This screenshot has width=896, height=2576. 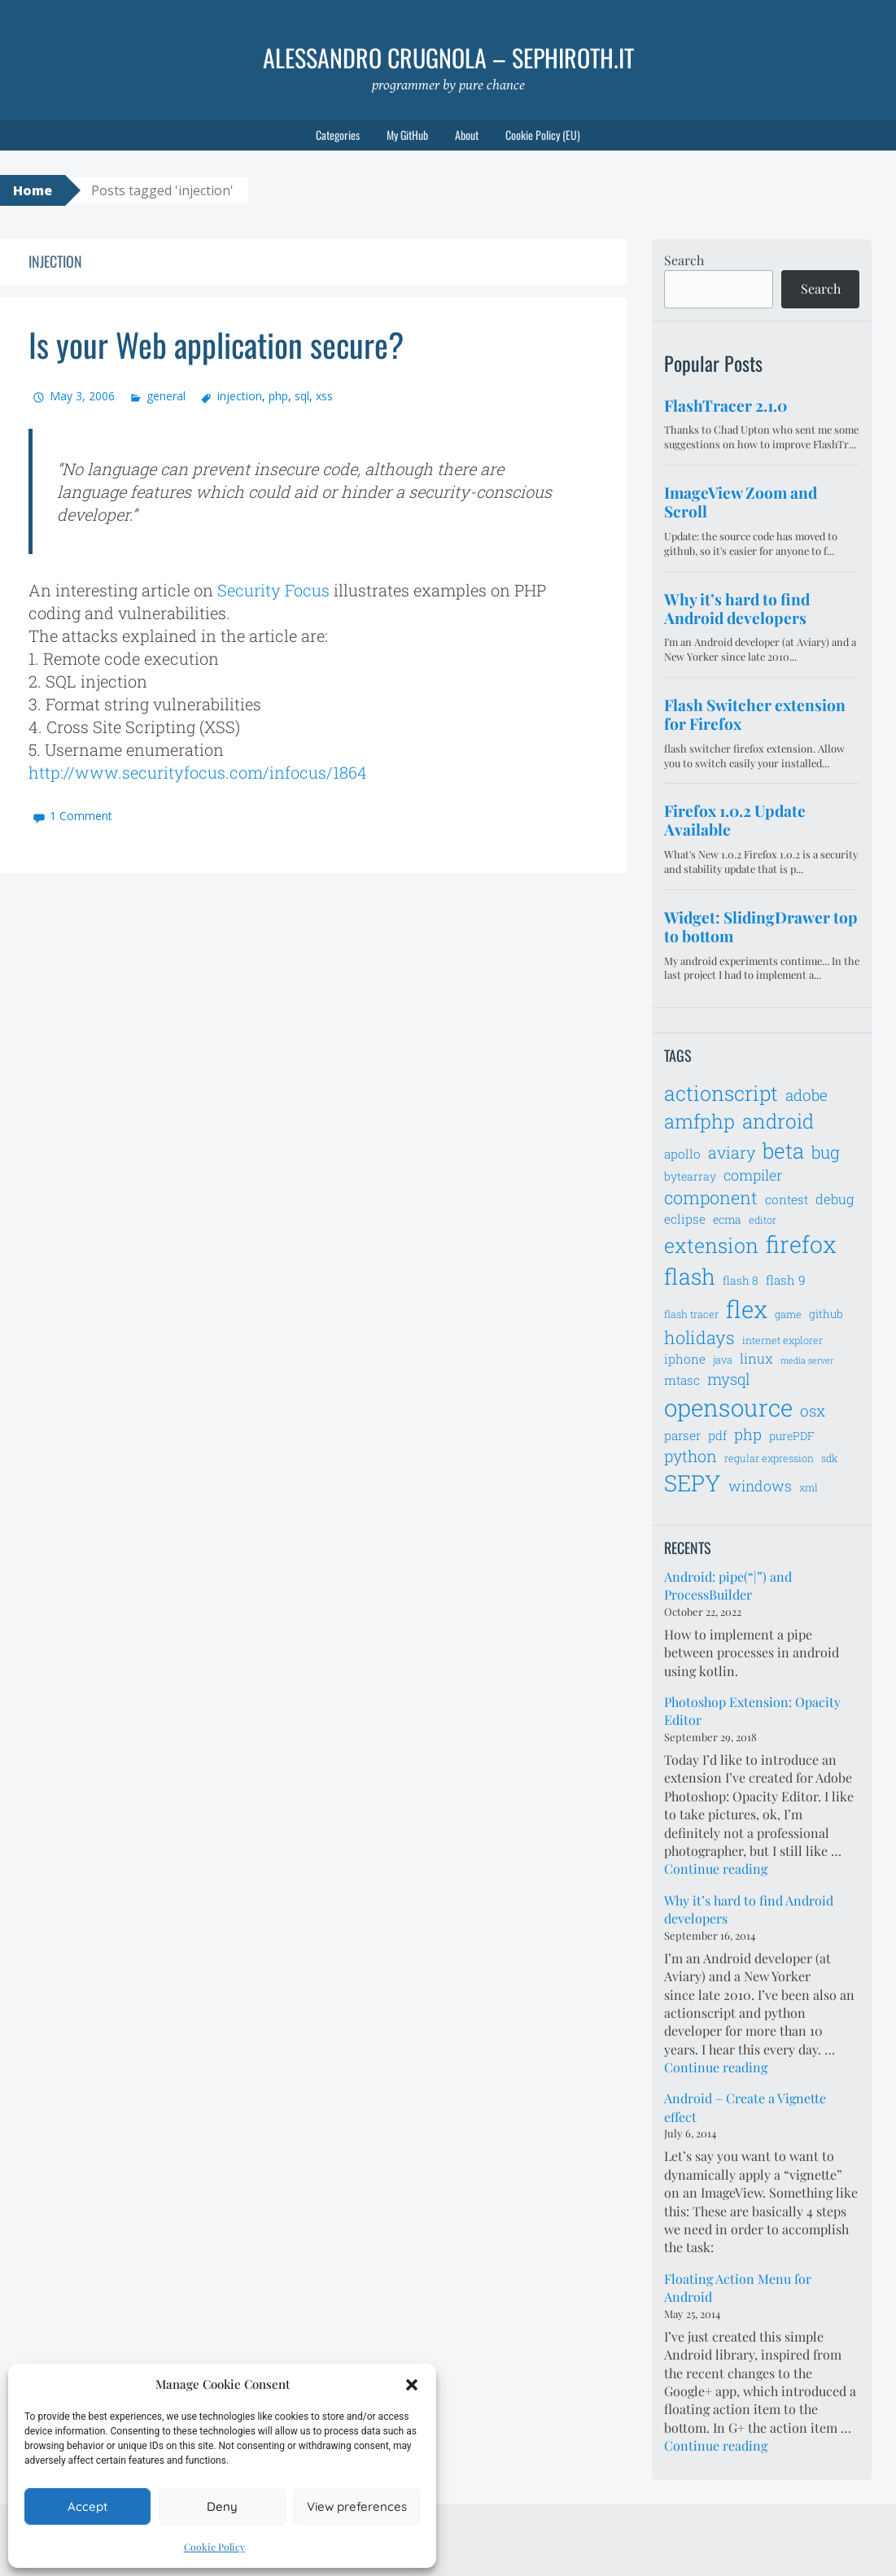 What do you see at coordinates (801, 1244) in the screenshot?
I see `firefox [firefox (26 items)]` at bounding box center [801, 1244].